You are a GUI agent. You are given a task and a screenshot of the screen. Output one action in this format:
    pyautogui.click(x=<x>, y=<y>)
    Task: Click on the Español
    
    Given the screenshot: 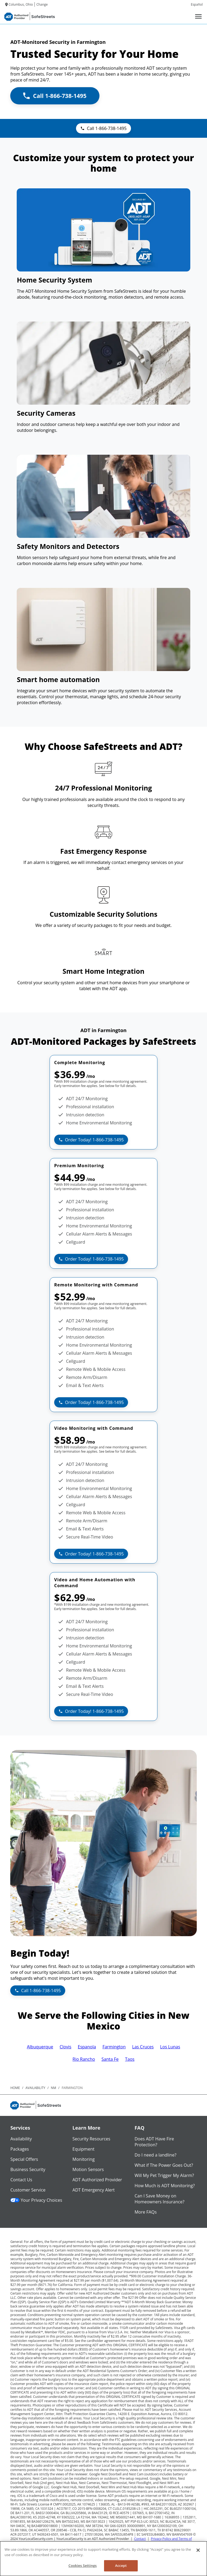 What is the action you would take?
    pyautogui.click(x=197, y=4)
    